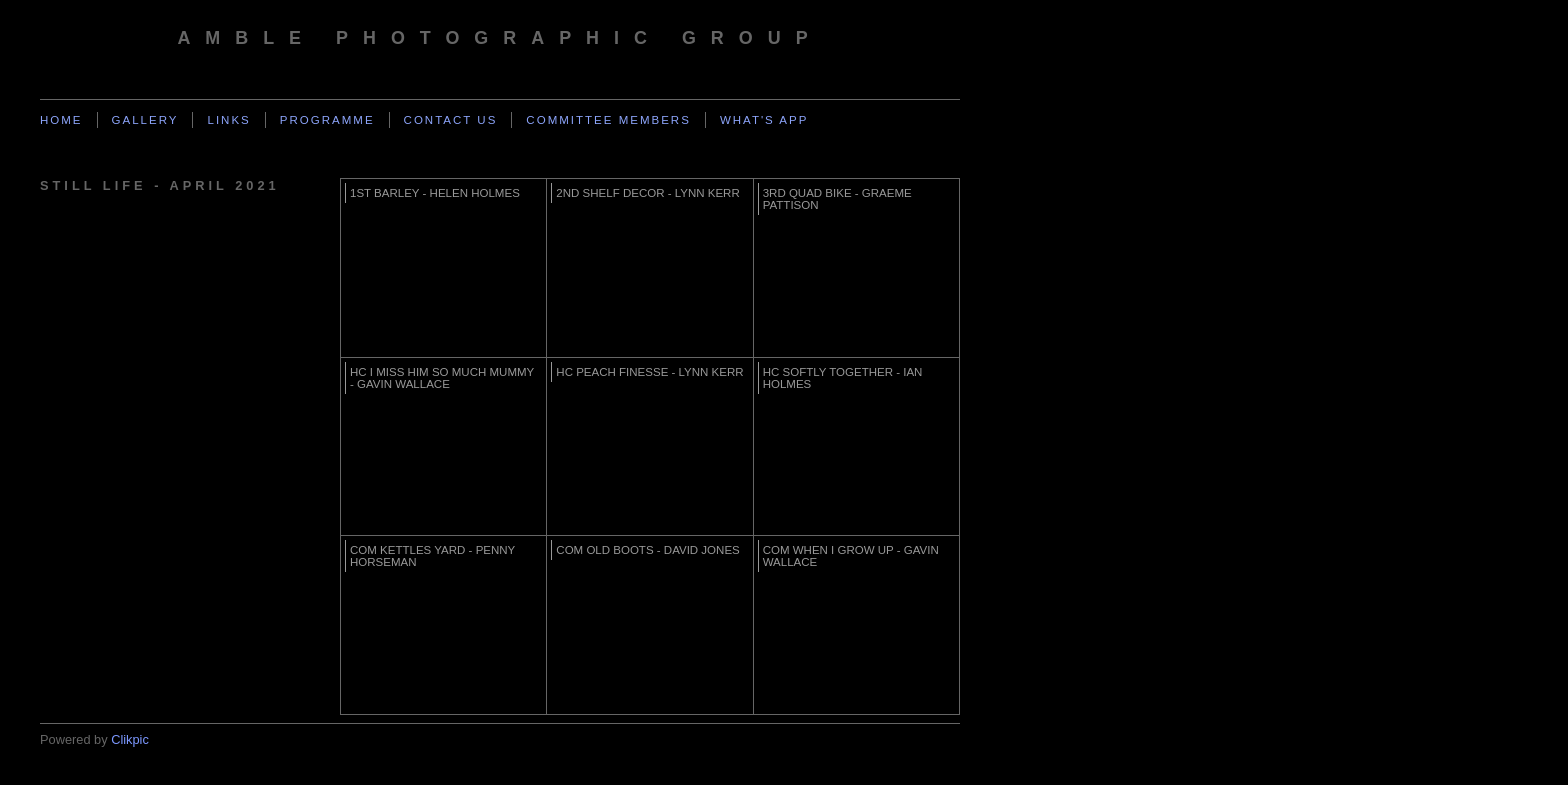  Describe the element at coordinates (145, 120) in the screenshot. I see `Gallery` at that location.